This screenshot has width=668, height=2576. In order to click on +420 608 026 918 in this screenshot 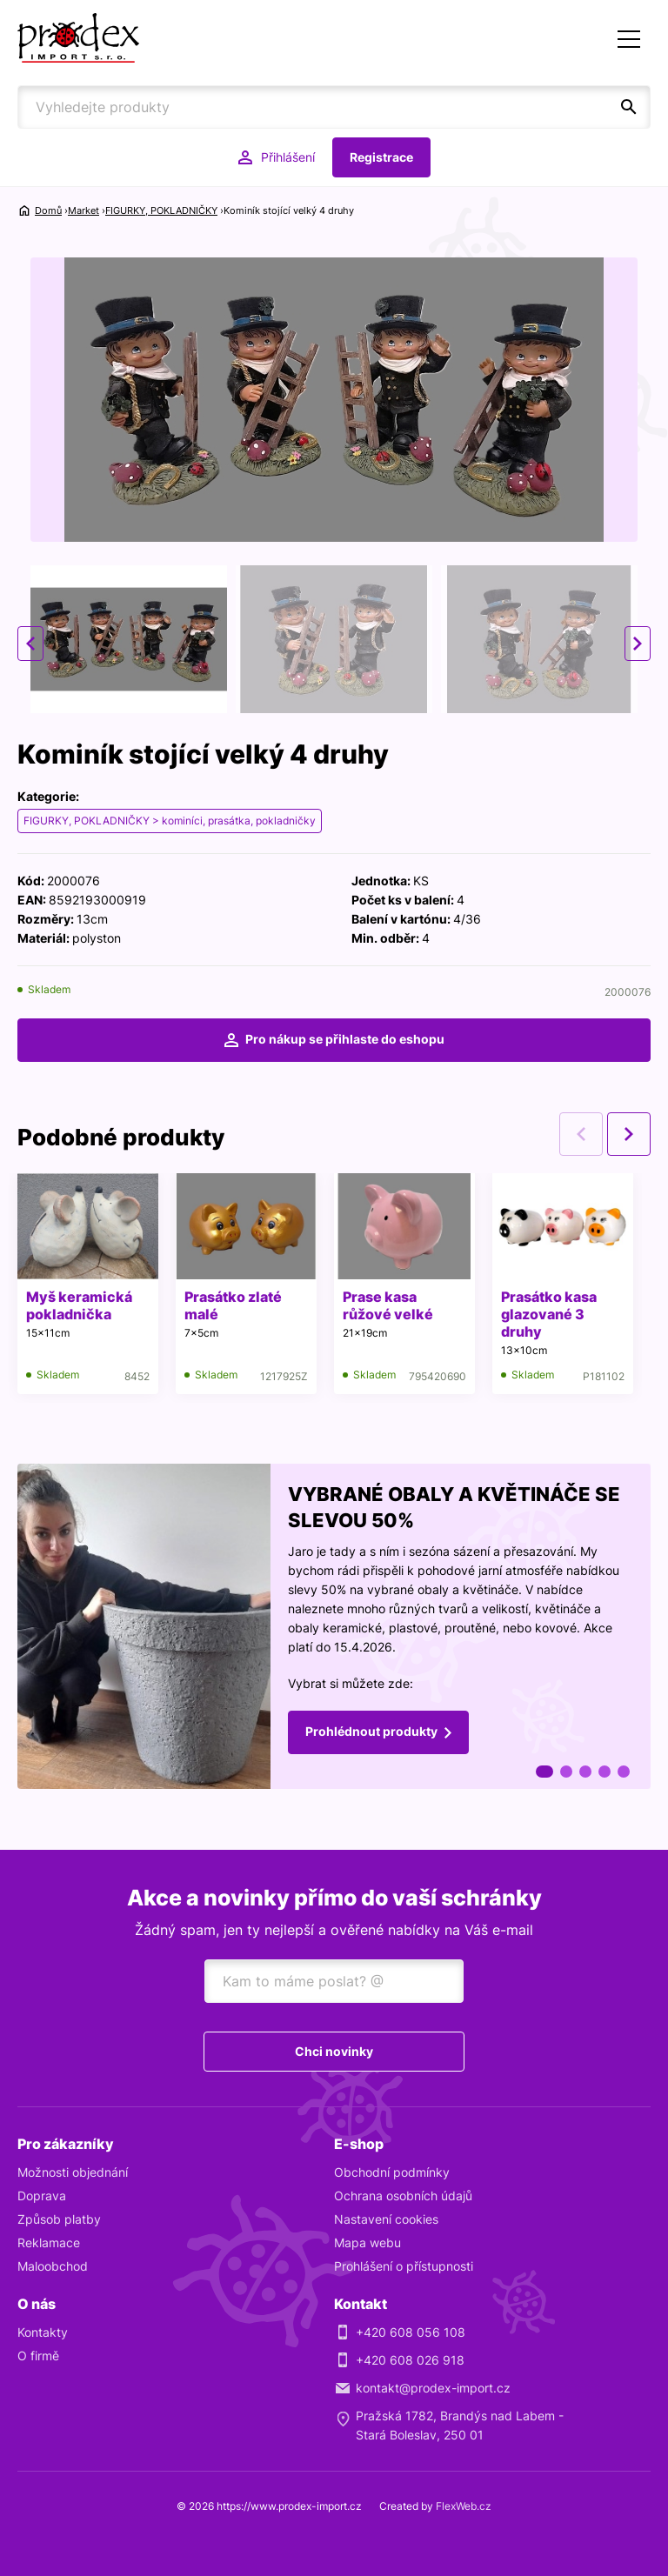, I will do `click(410, 2359)`.